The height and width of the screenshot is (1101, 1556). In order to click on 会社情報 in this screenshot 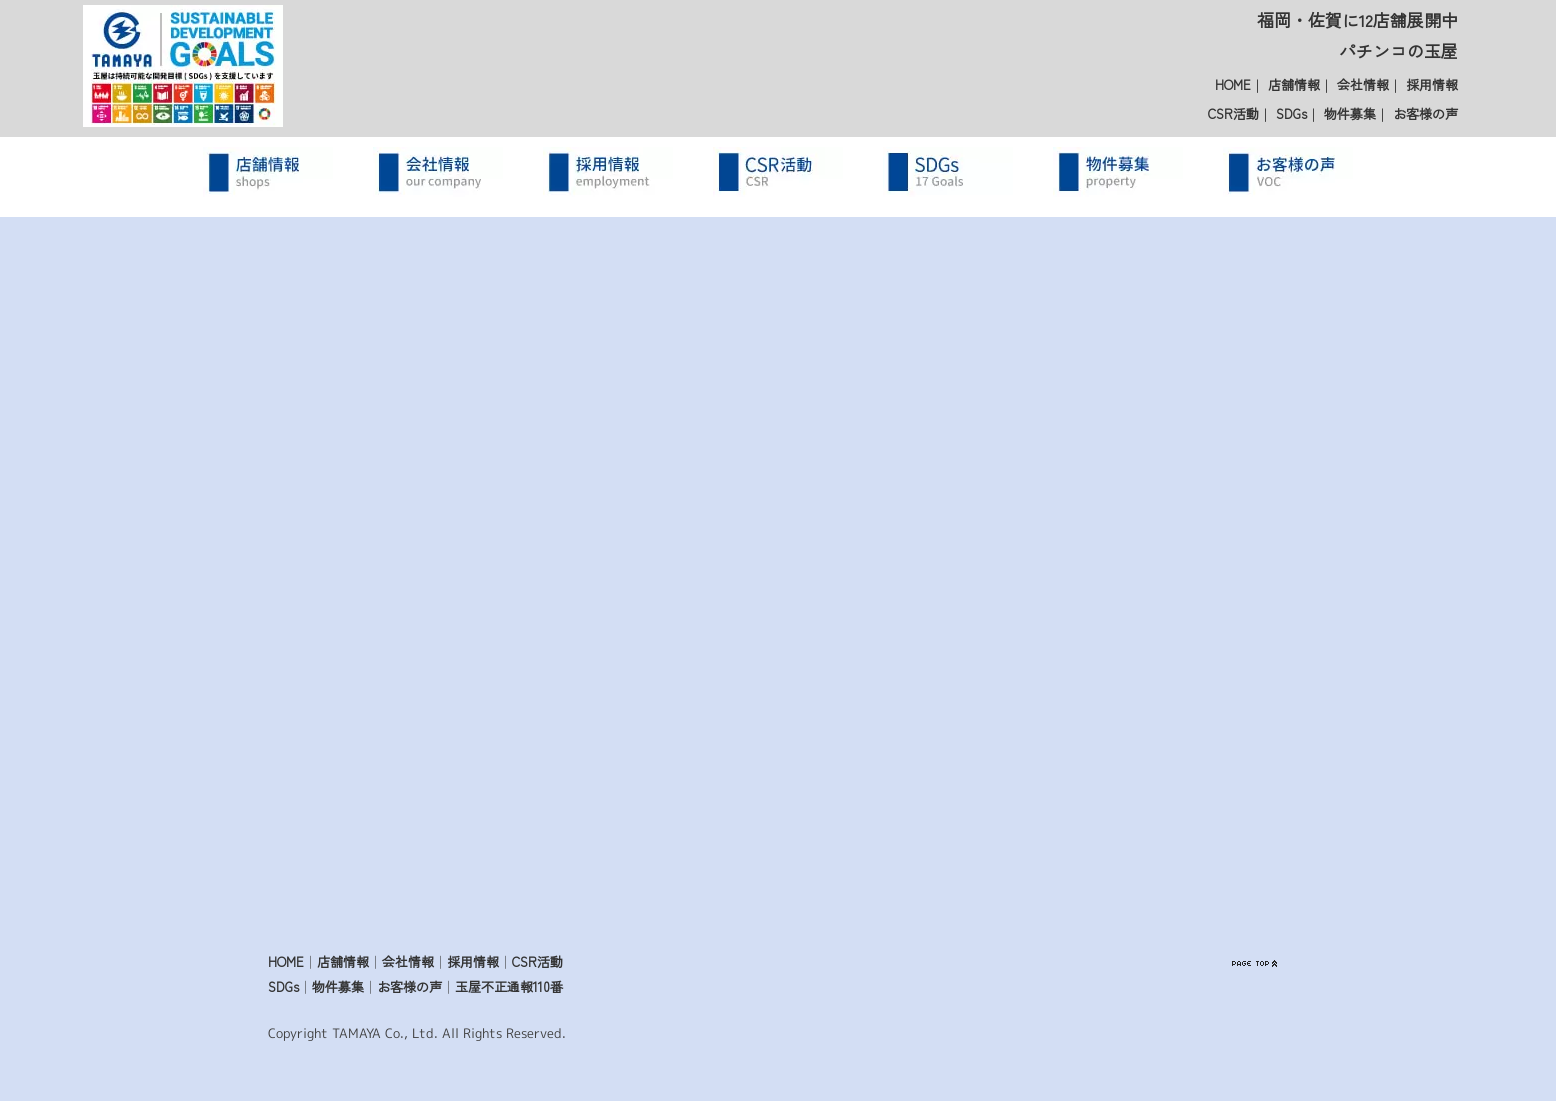, I will do `click(1363, 84)`.